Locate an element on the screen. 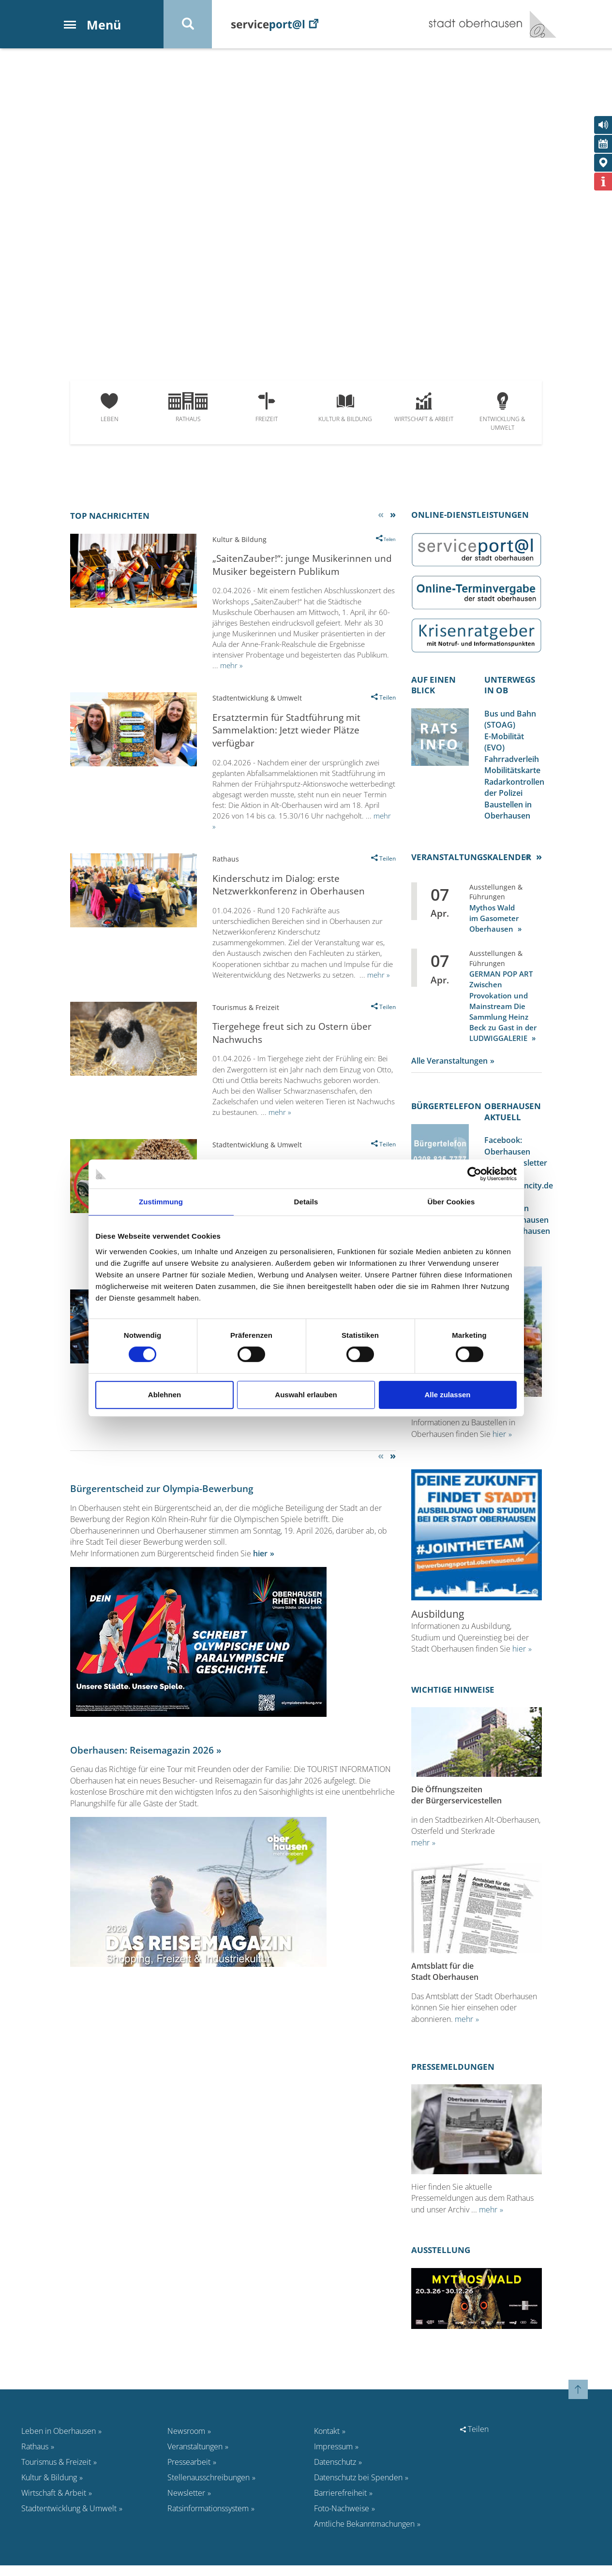 Image resolution: width=612 pixels, height=2576 pixels. Radarkontrollen der Polizei is located at coordinates (514, 791).